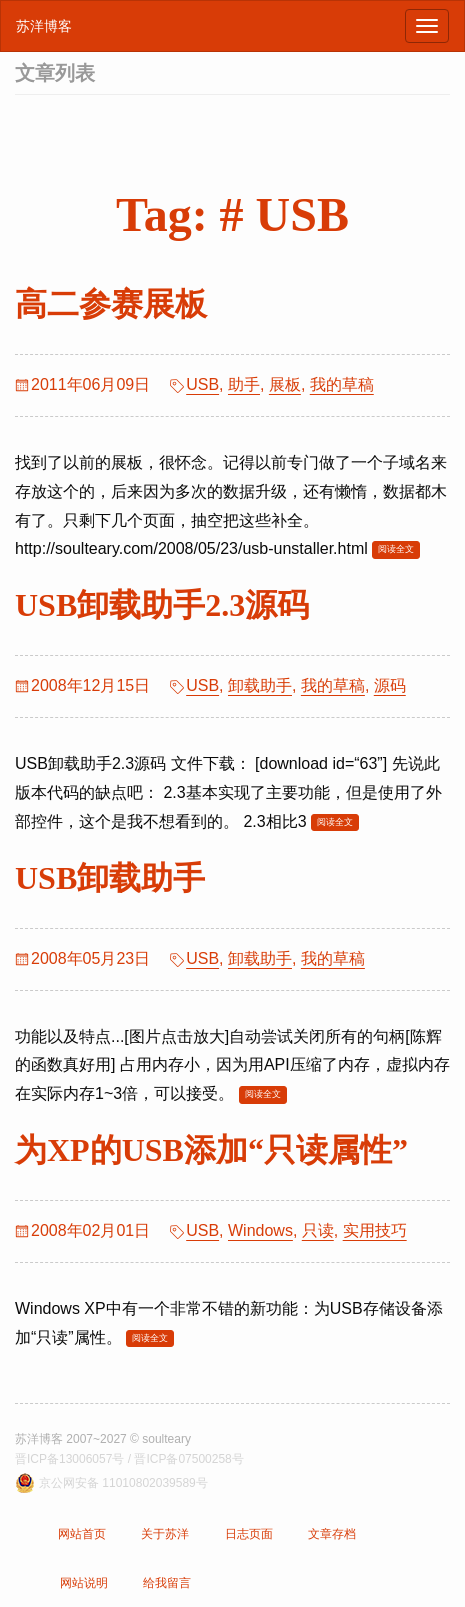 Image resolution: width=465 pixels, height=1607 pixels. Describe the element at coordinates (244, 384) in the screenshot. I see `助手` at that location.